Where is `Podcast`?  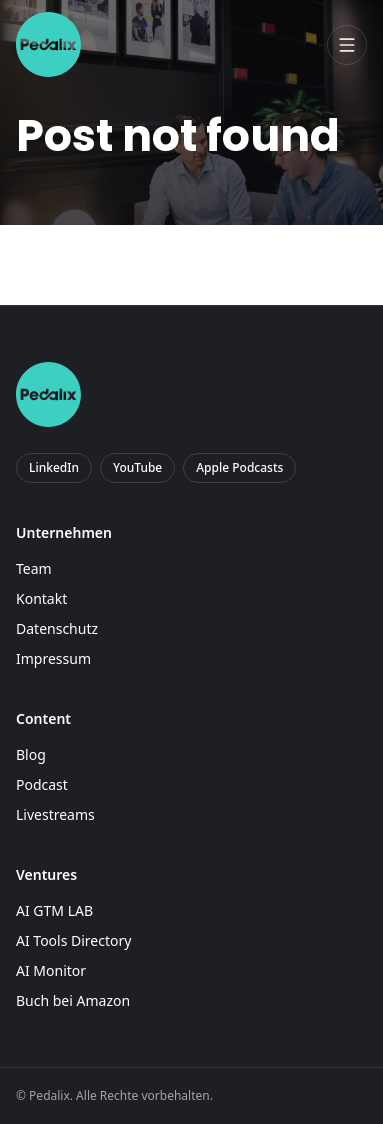
Podcast is located at coordinates (42, 784).